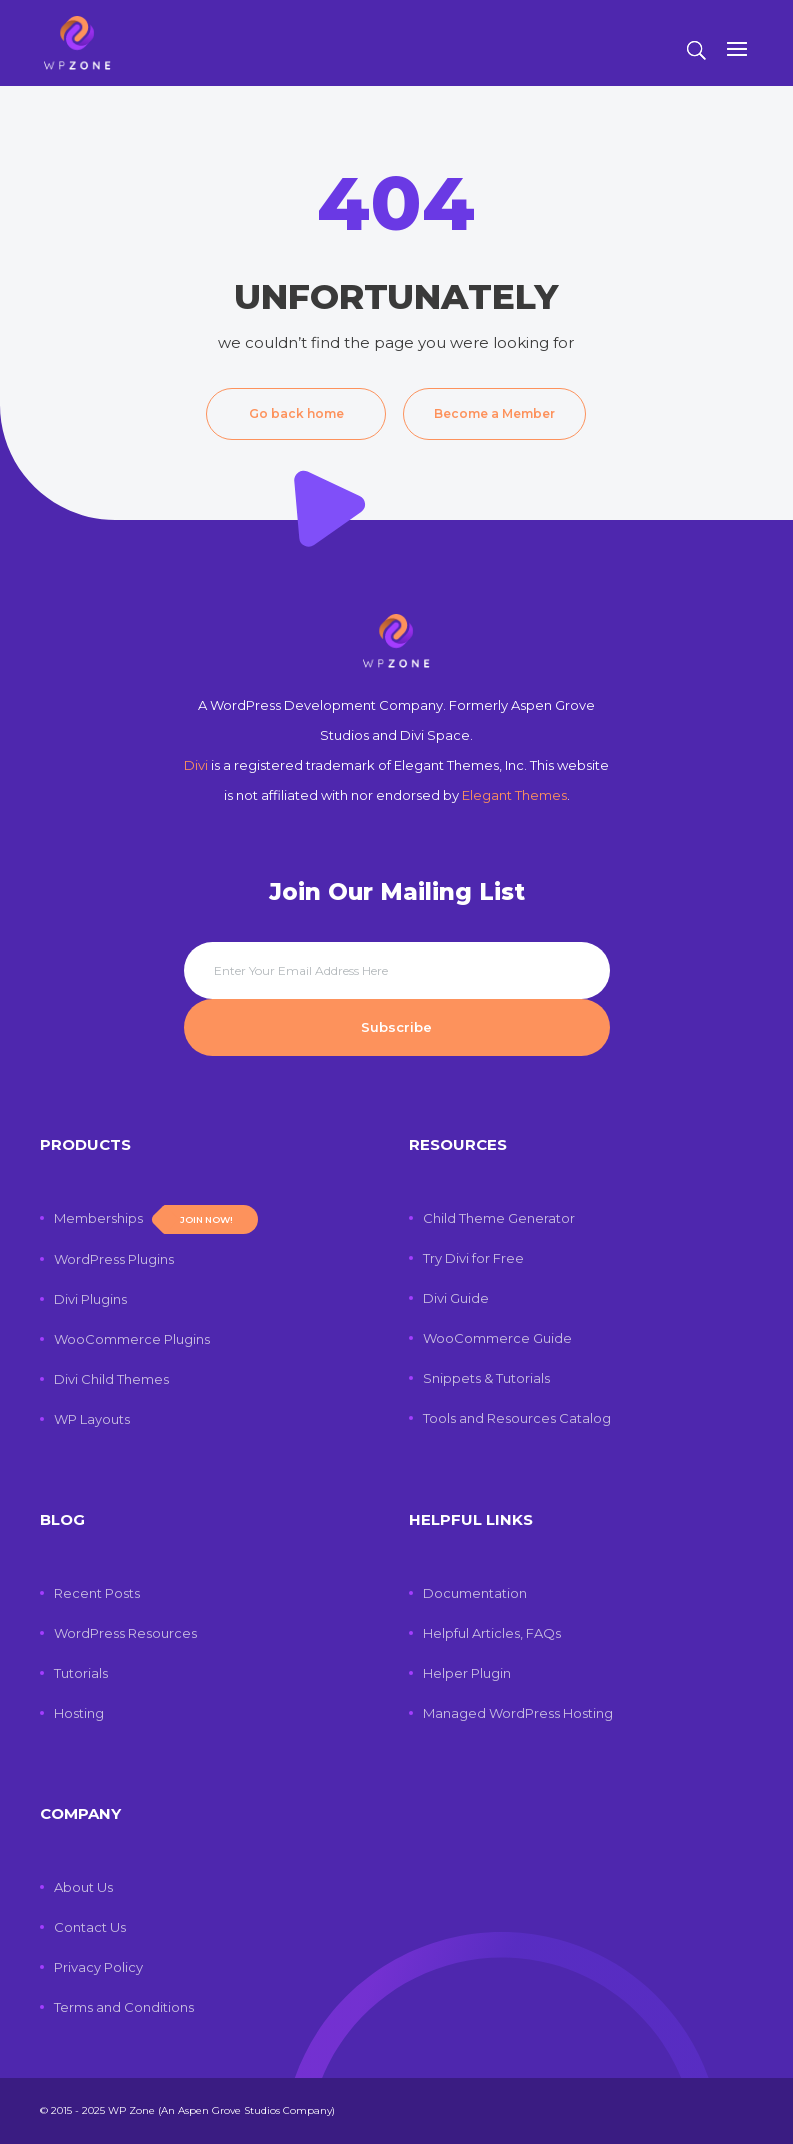  Describe the element at coordinates (456, 1298) in the screenshot. I see `Divi Guide` at that location.